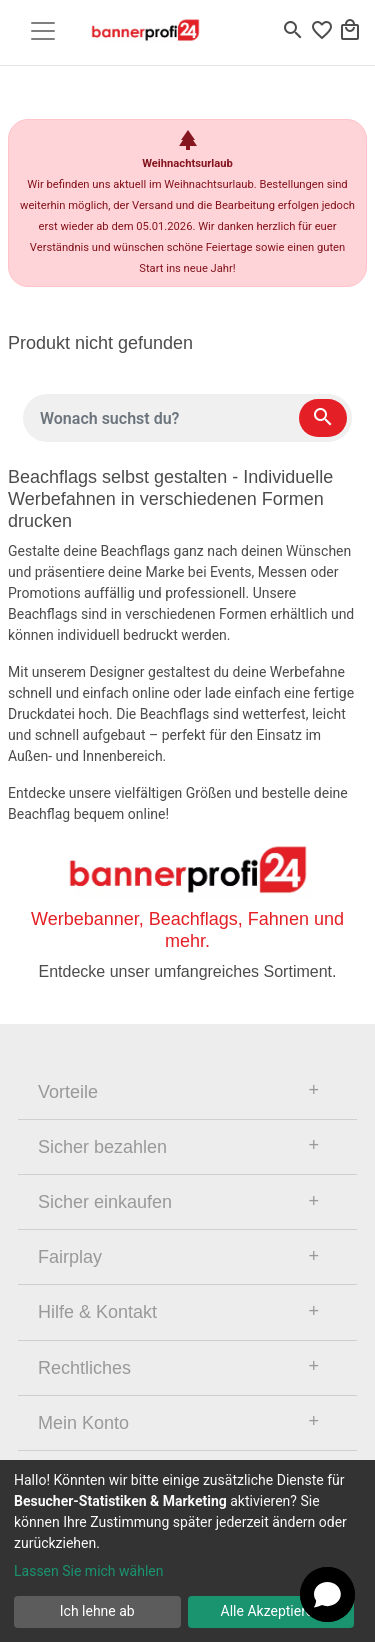 The image size is (375, 1642). Describe the element at coordinates (84, 1368) in the screenshot. I see `Rechtliches` at that location.